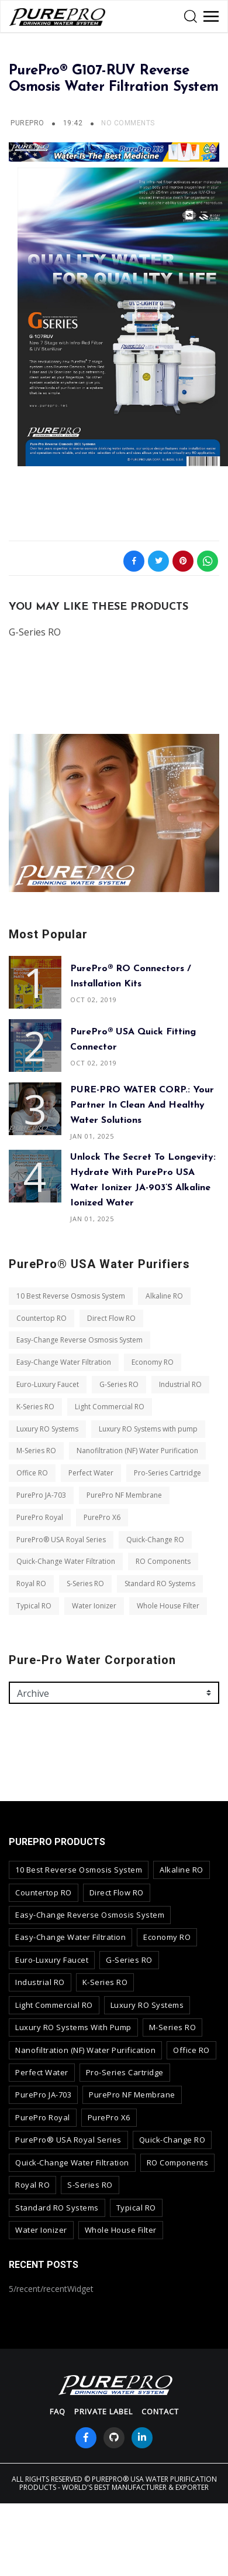  I want to click on Luxury RO Systems with pump, so click(148, 1429).